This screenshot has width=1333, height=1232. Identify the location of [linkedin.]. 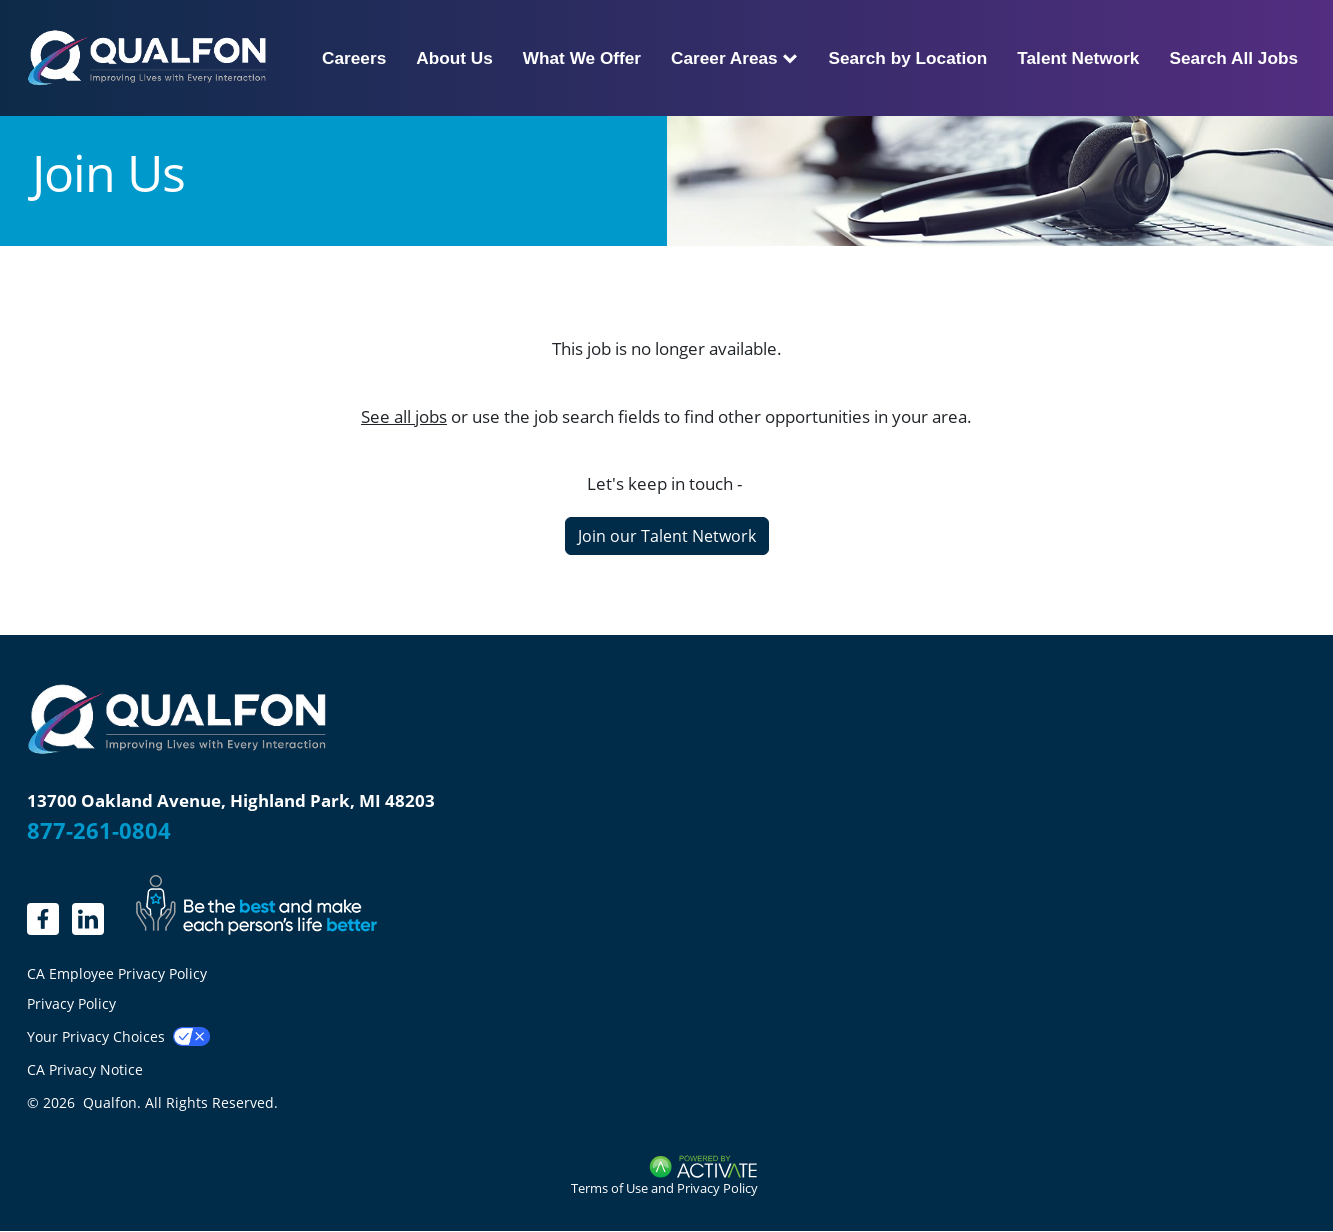
(43, 919).